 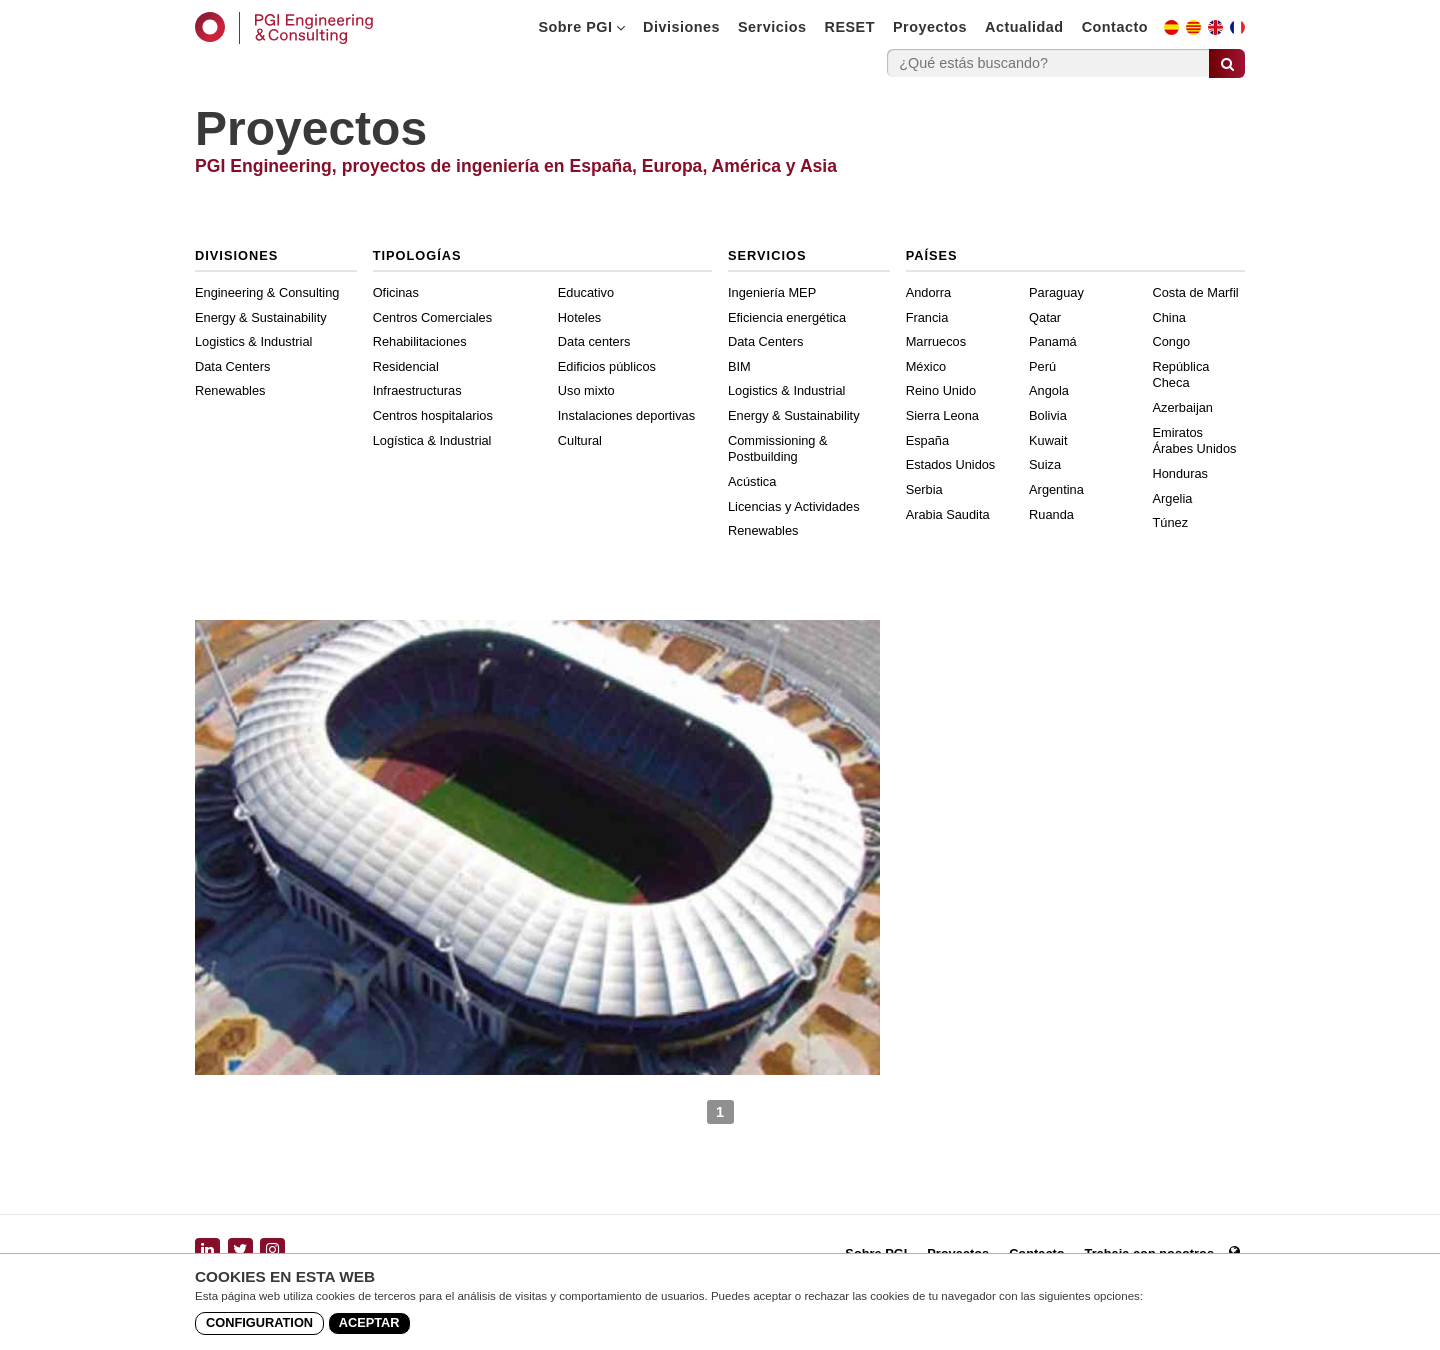 What do you see at coordinates (1053, 341) in the screenshot?
I see `Panamá` at bounding box center [1053, 341].